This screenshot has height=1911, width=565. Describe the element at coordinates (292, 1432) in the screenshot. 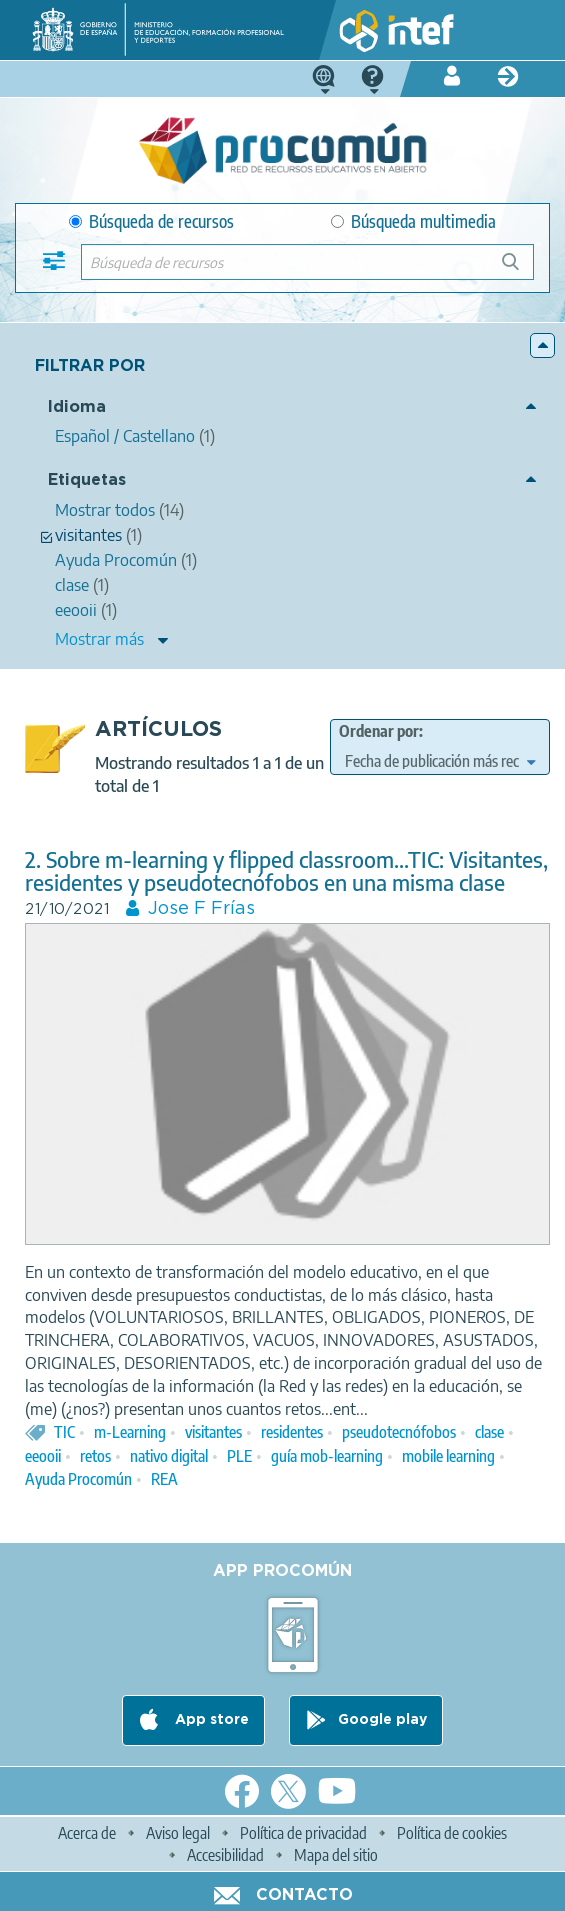

I see `residentes` at that location.